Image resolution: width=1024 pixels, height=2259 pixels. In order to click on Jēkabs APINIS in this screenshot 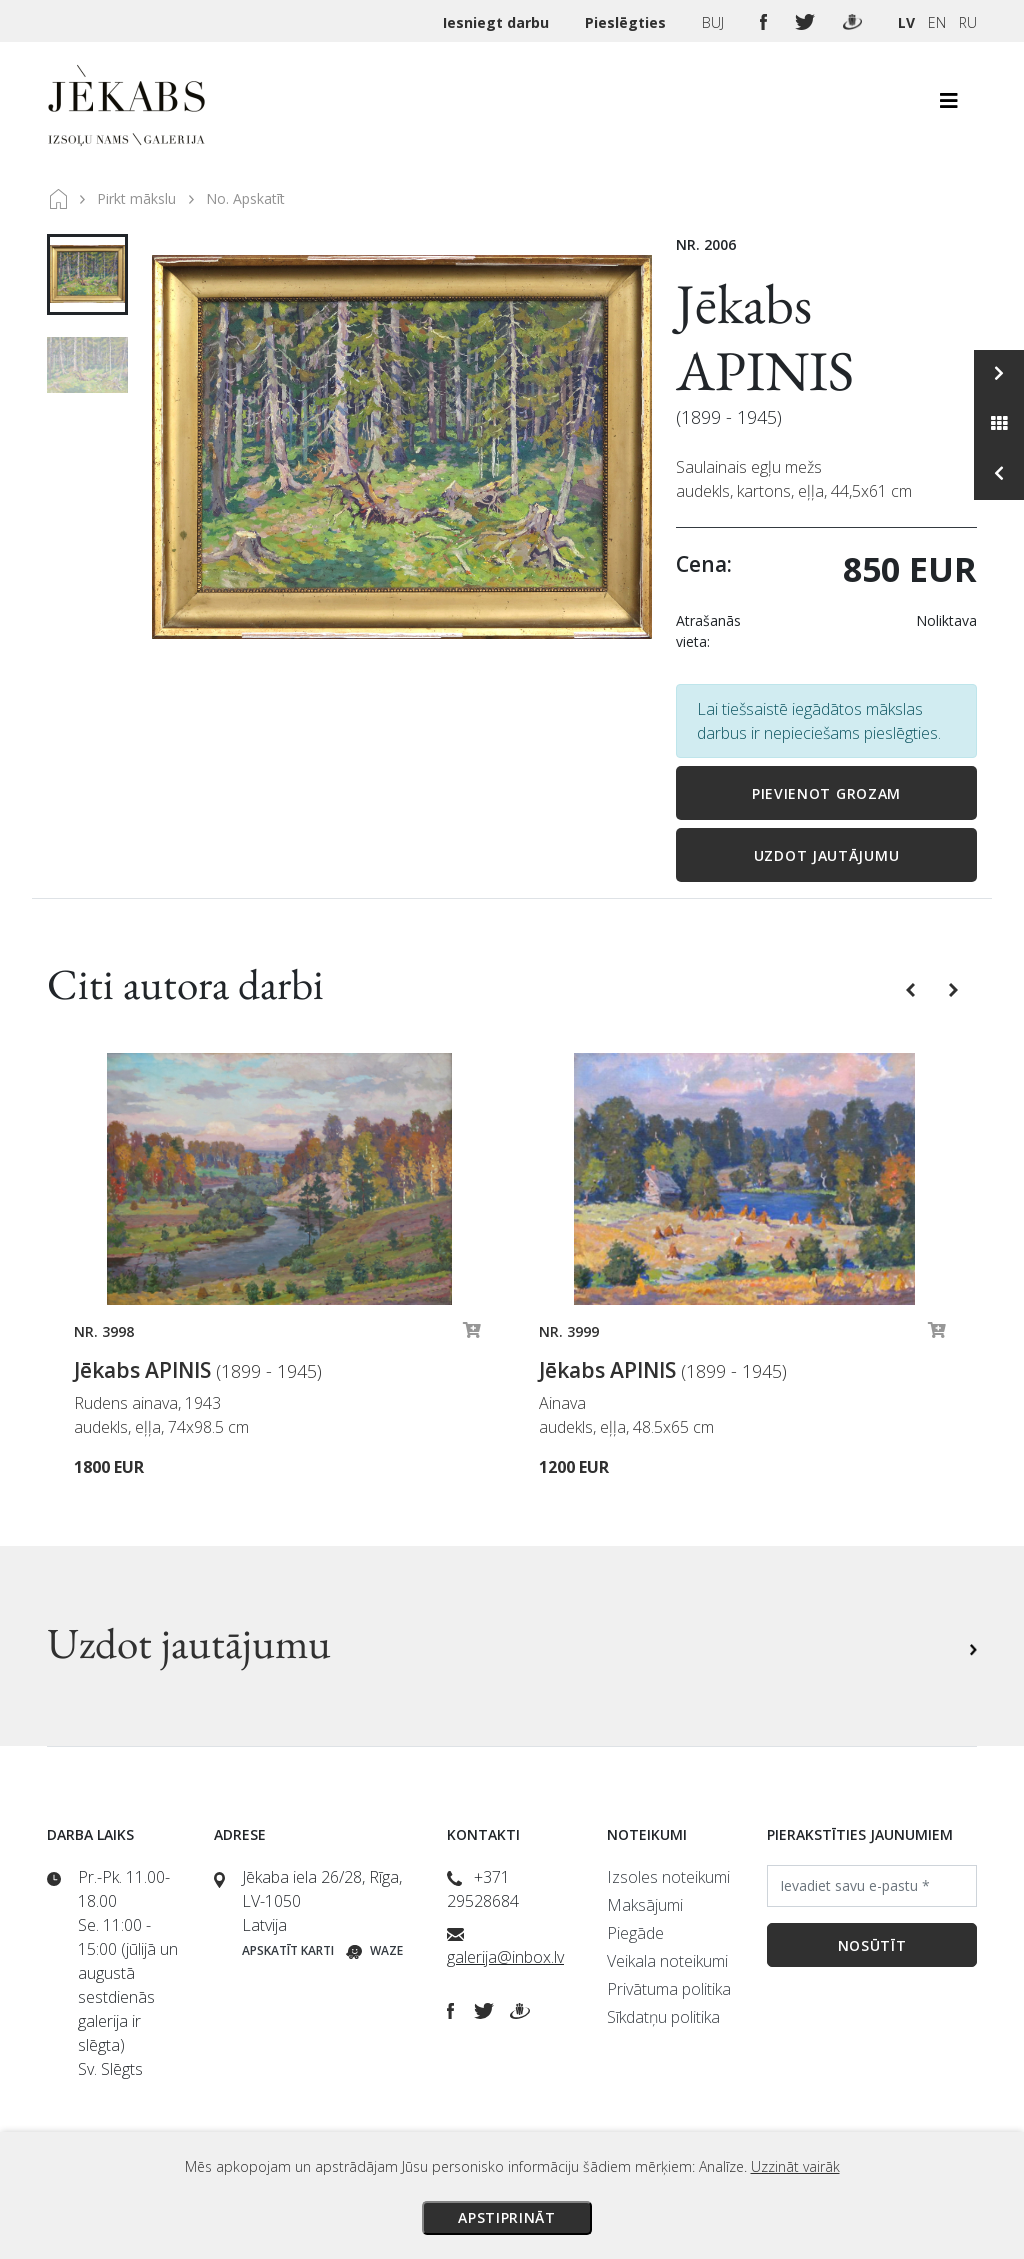, I will do `click(765, 337)`.